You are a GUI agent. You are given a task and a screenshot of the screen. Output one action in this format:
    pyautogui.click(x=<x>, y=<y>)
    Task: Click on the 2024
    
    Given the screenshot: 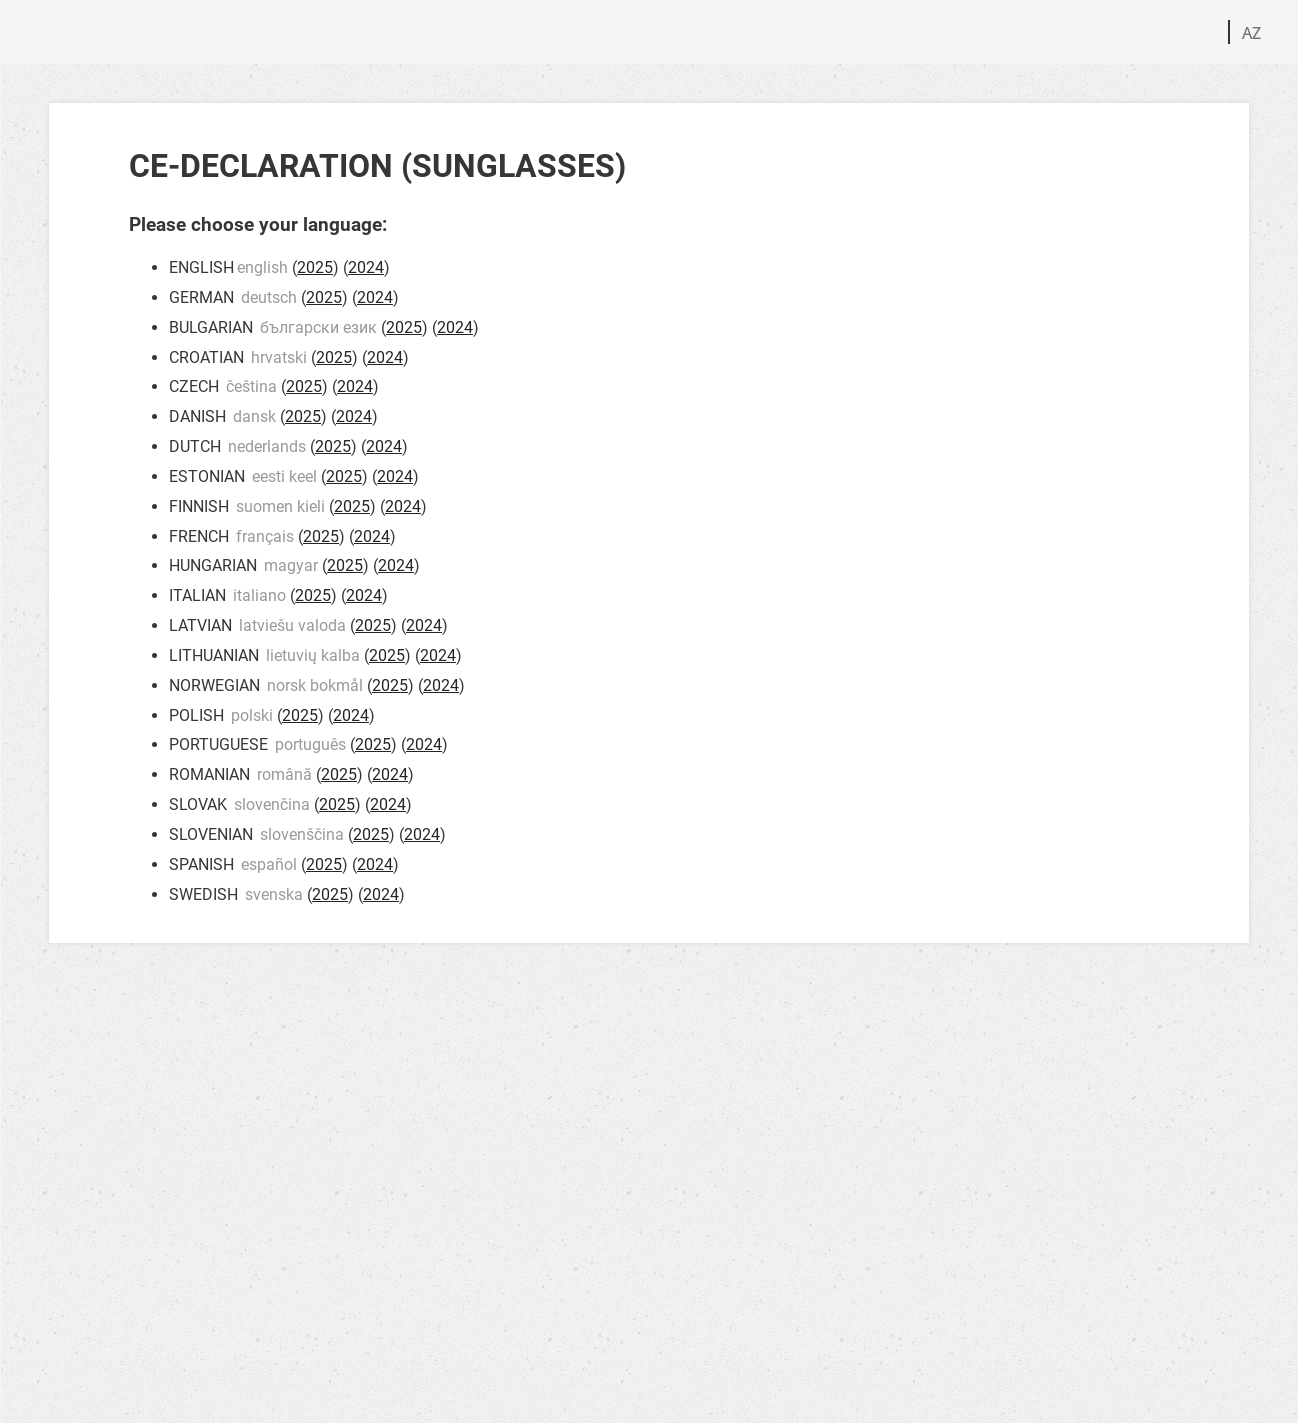 What is the action you would take?
    pyautogui.click(x=366, y=267)
    